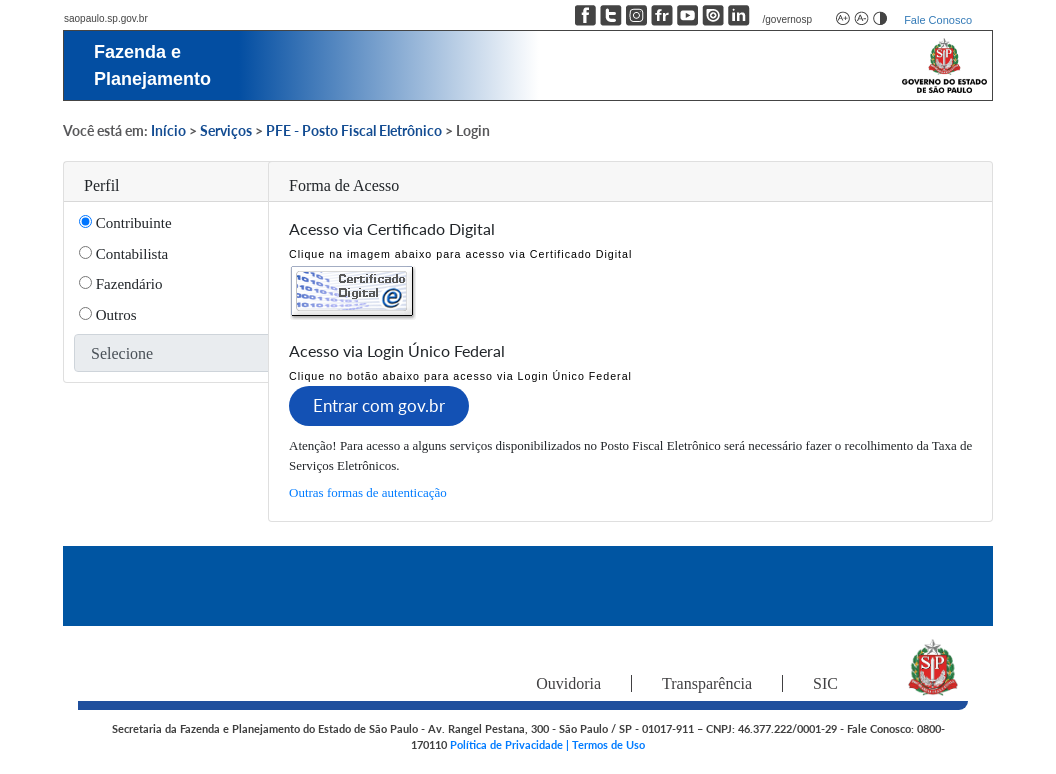 The width and height of the screenshot is (1056, 774). I want to click on saopaulo.sp.gov.br, so click(106, 18).